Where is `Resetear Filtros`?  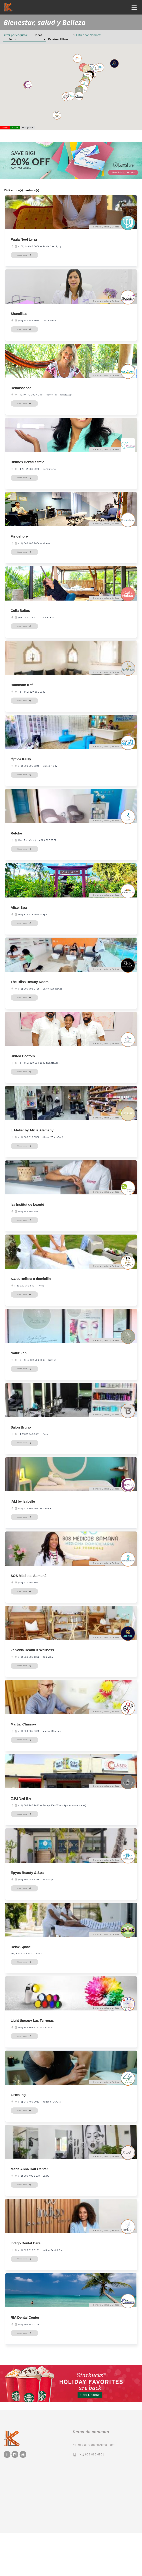
Resetear Filtros is located at coordinates (58, 39).